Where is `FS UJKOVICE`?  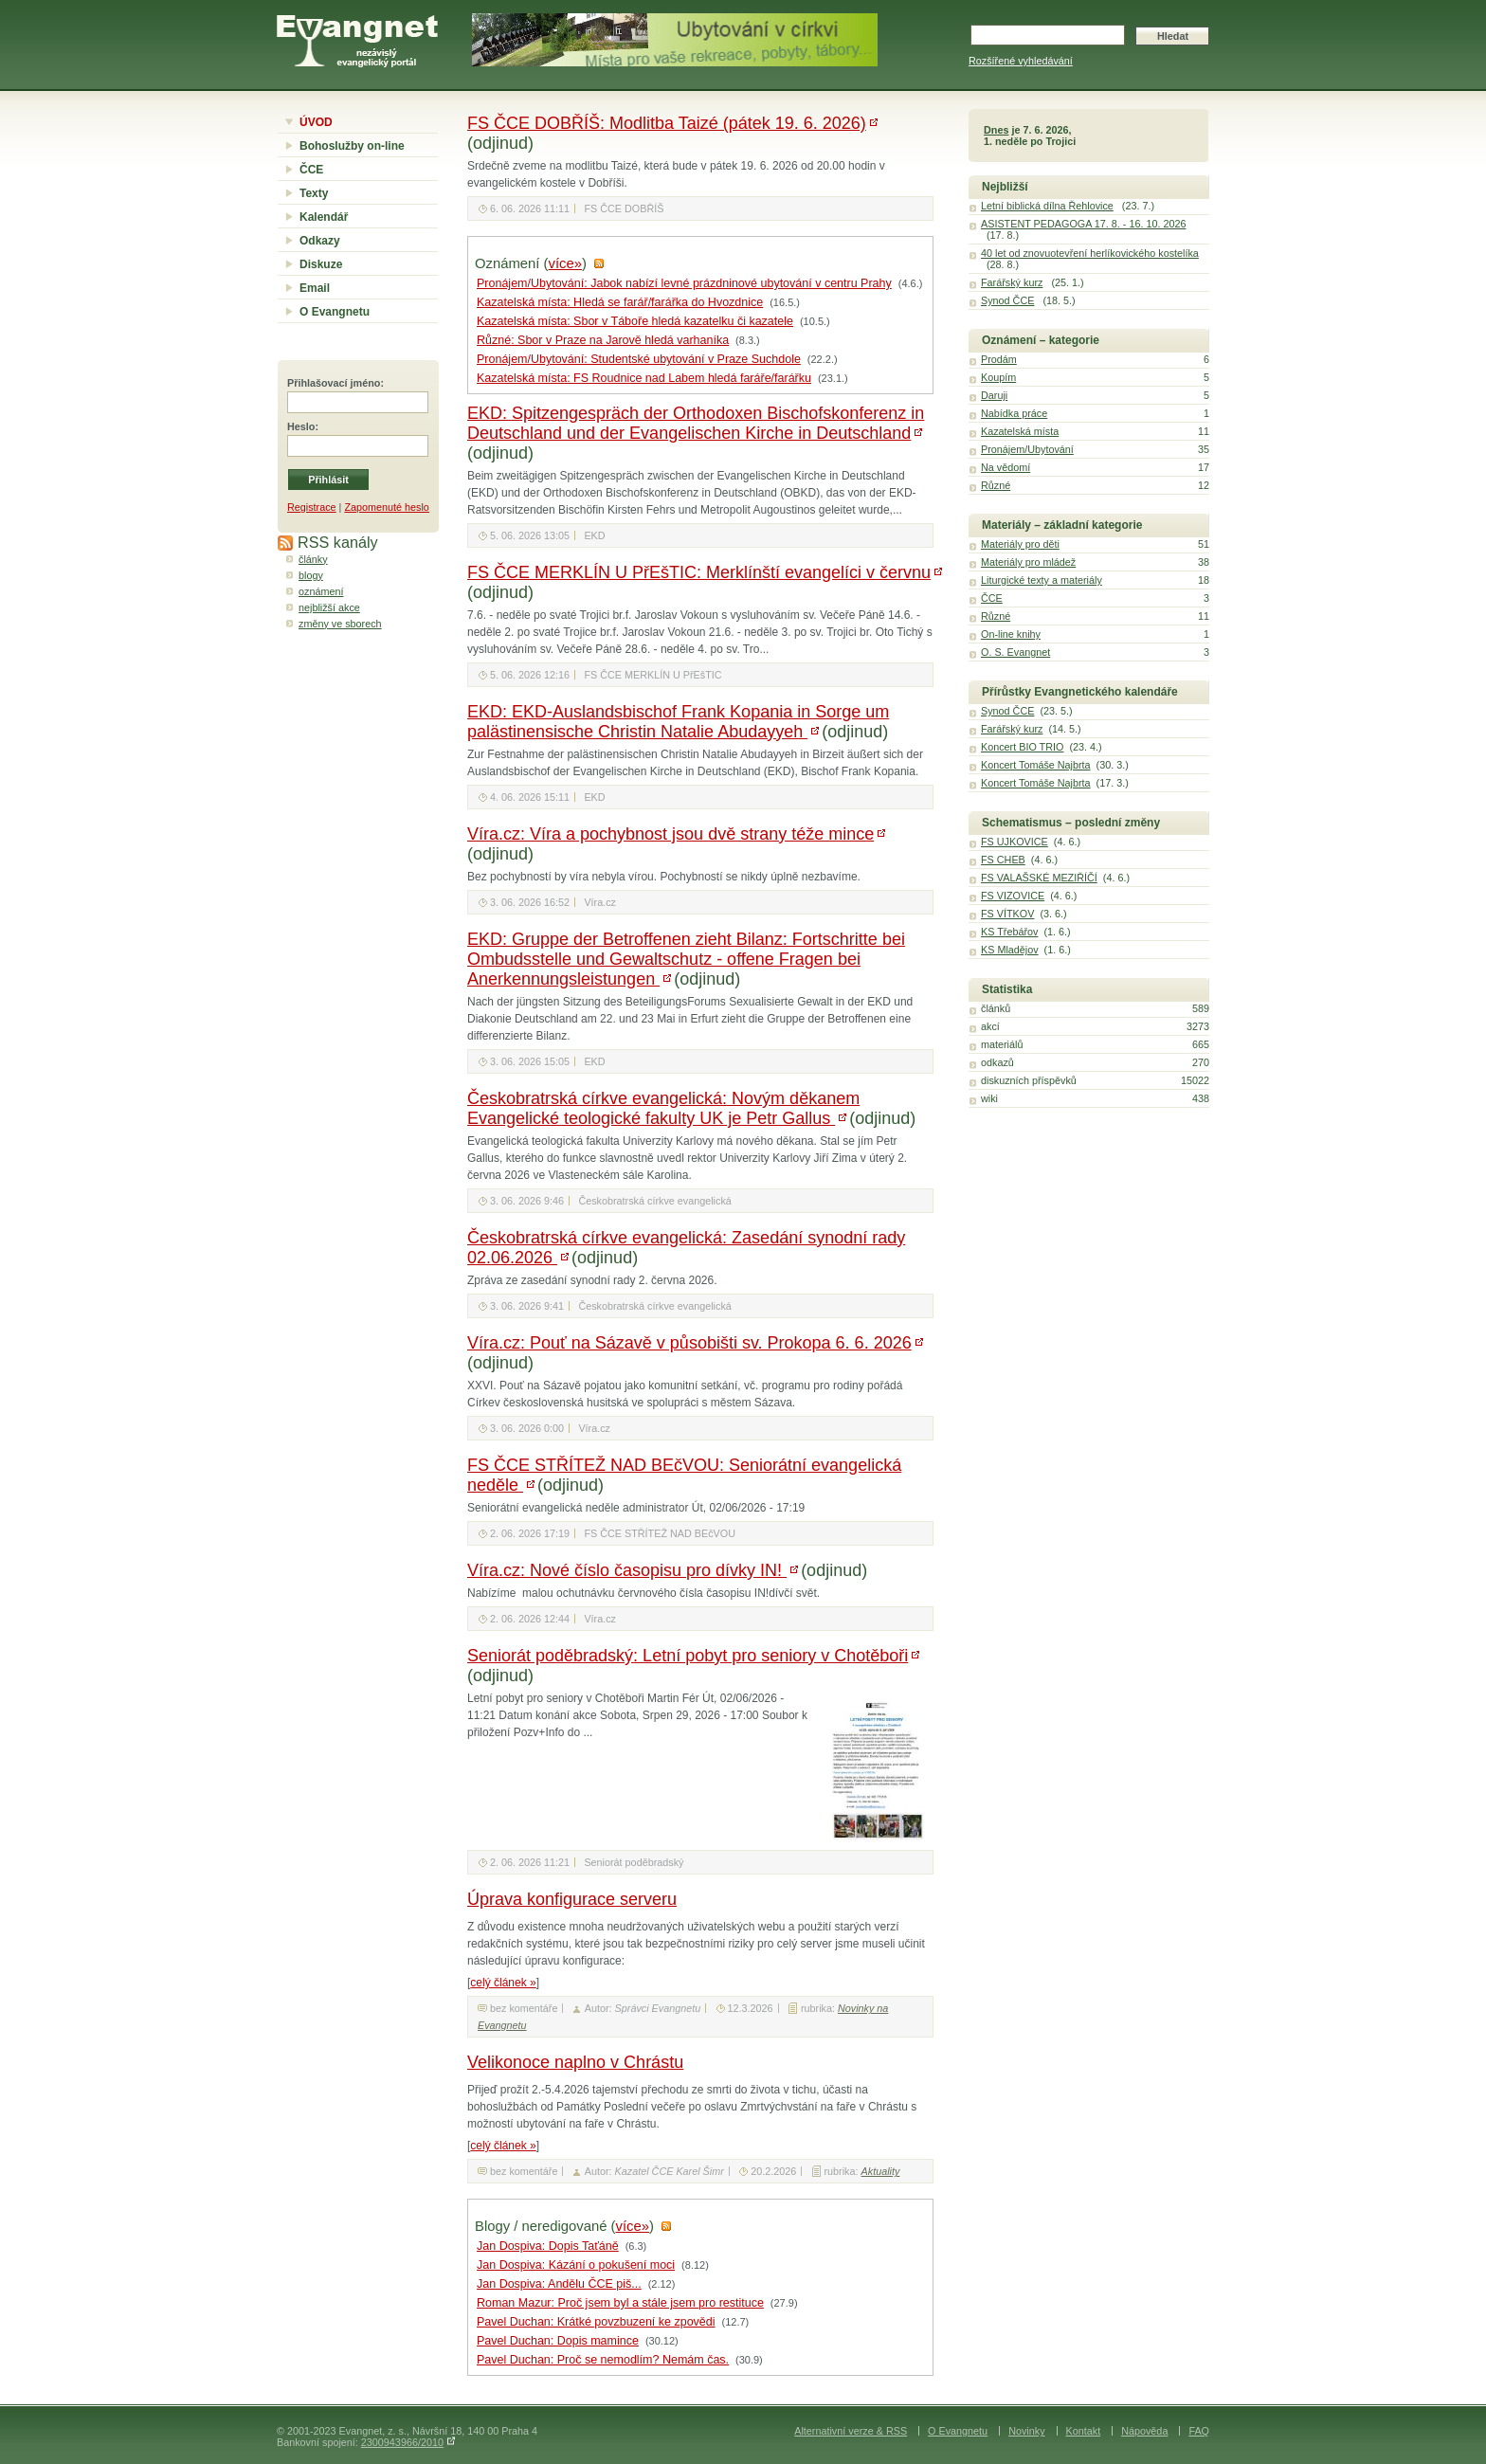 FS UJKOVICE is located at coordinates (1014, 841).